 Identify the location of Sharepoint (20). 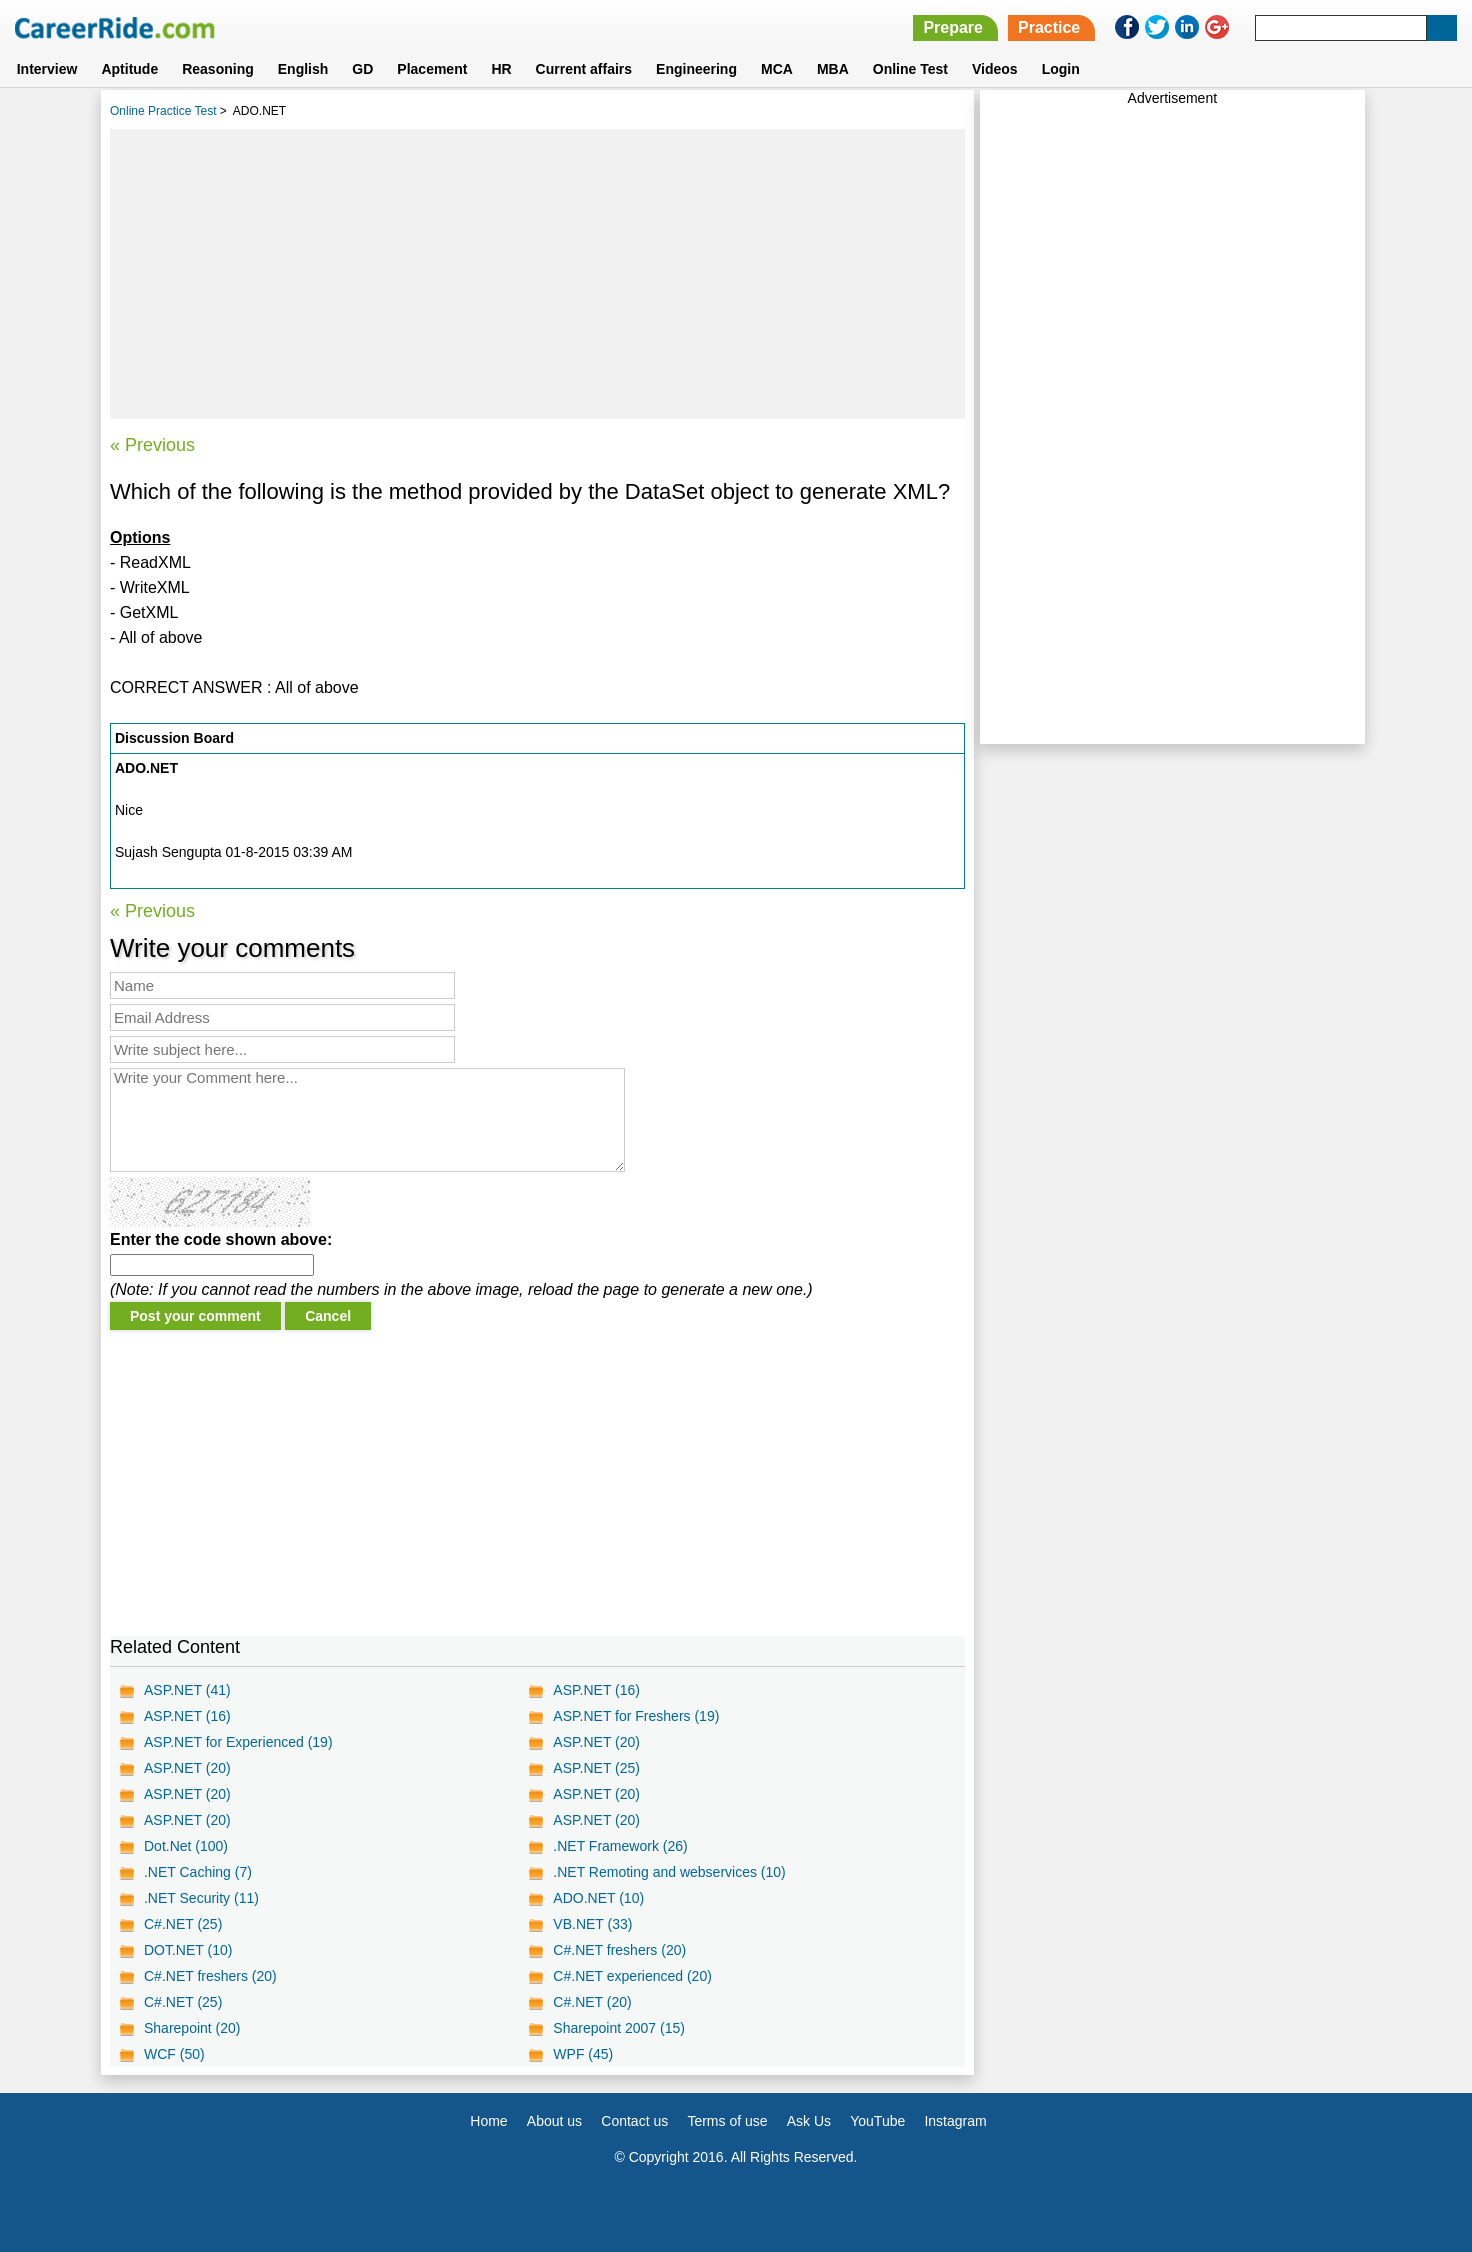
(192, 2028).